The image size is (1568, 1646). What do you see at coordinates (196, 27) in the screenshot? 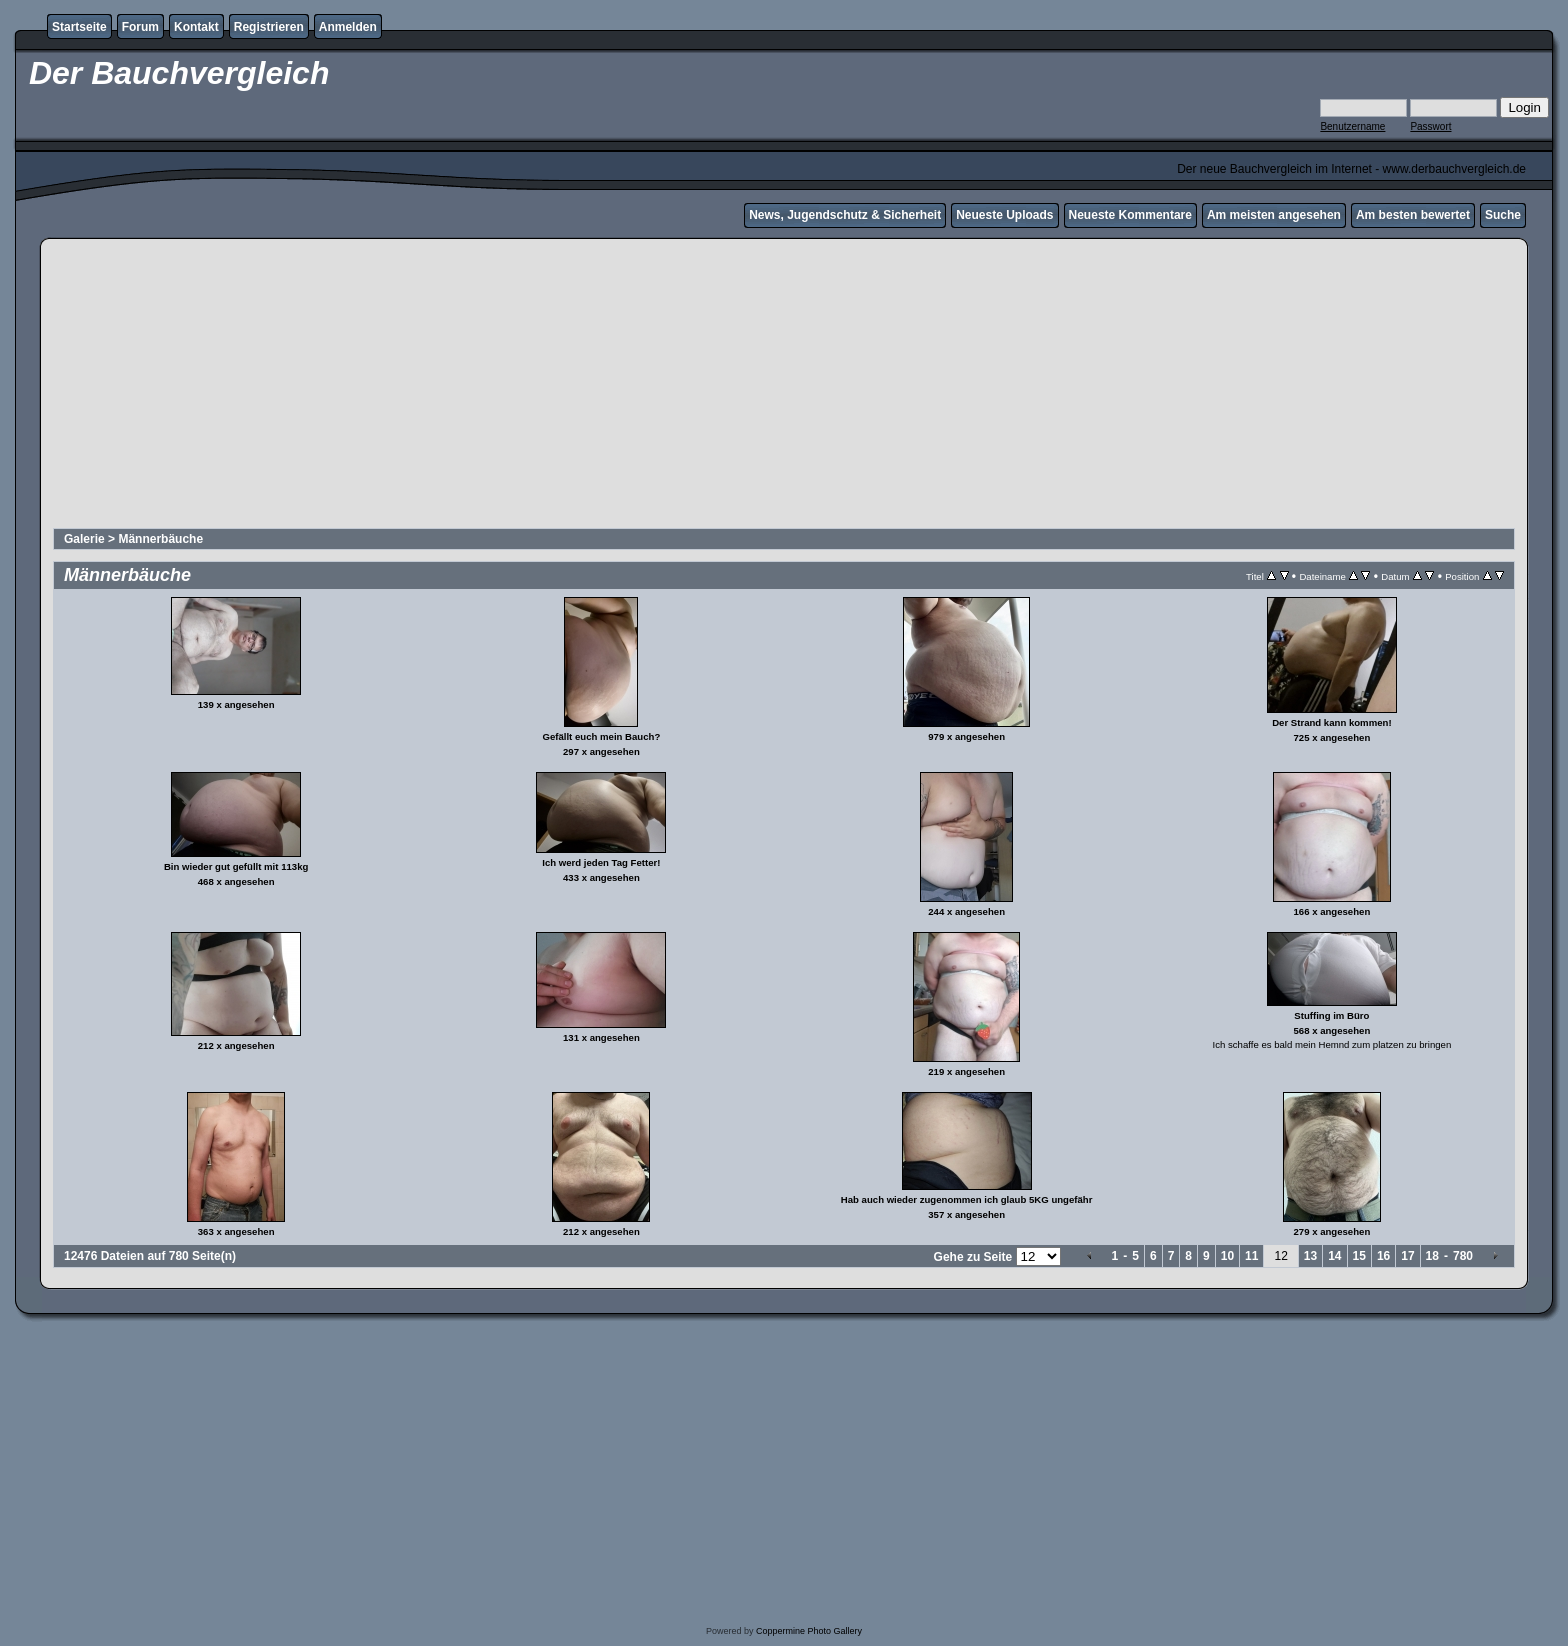
I see `Kontakt` at bounding box center [196, 27].